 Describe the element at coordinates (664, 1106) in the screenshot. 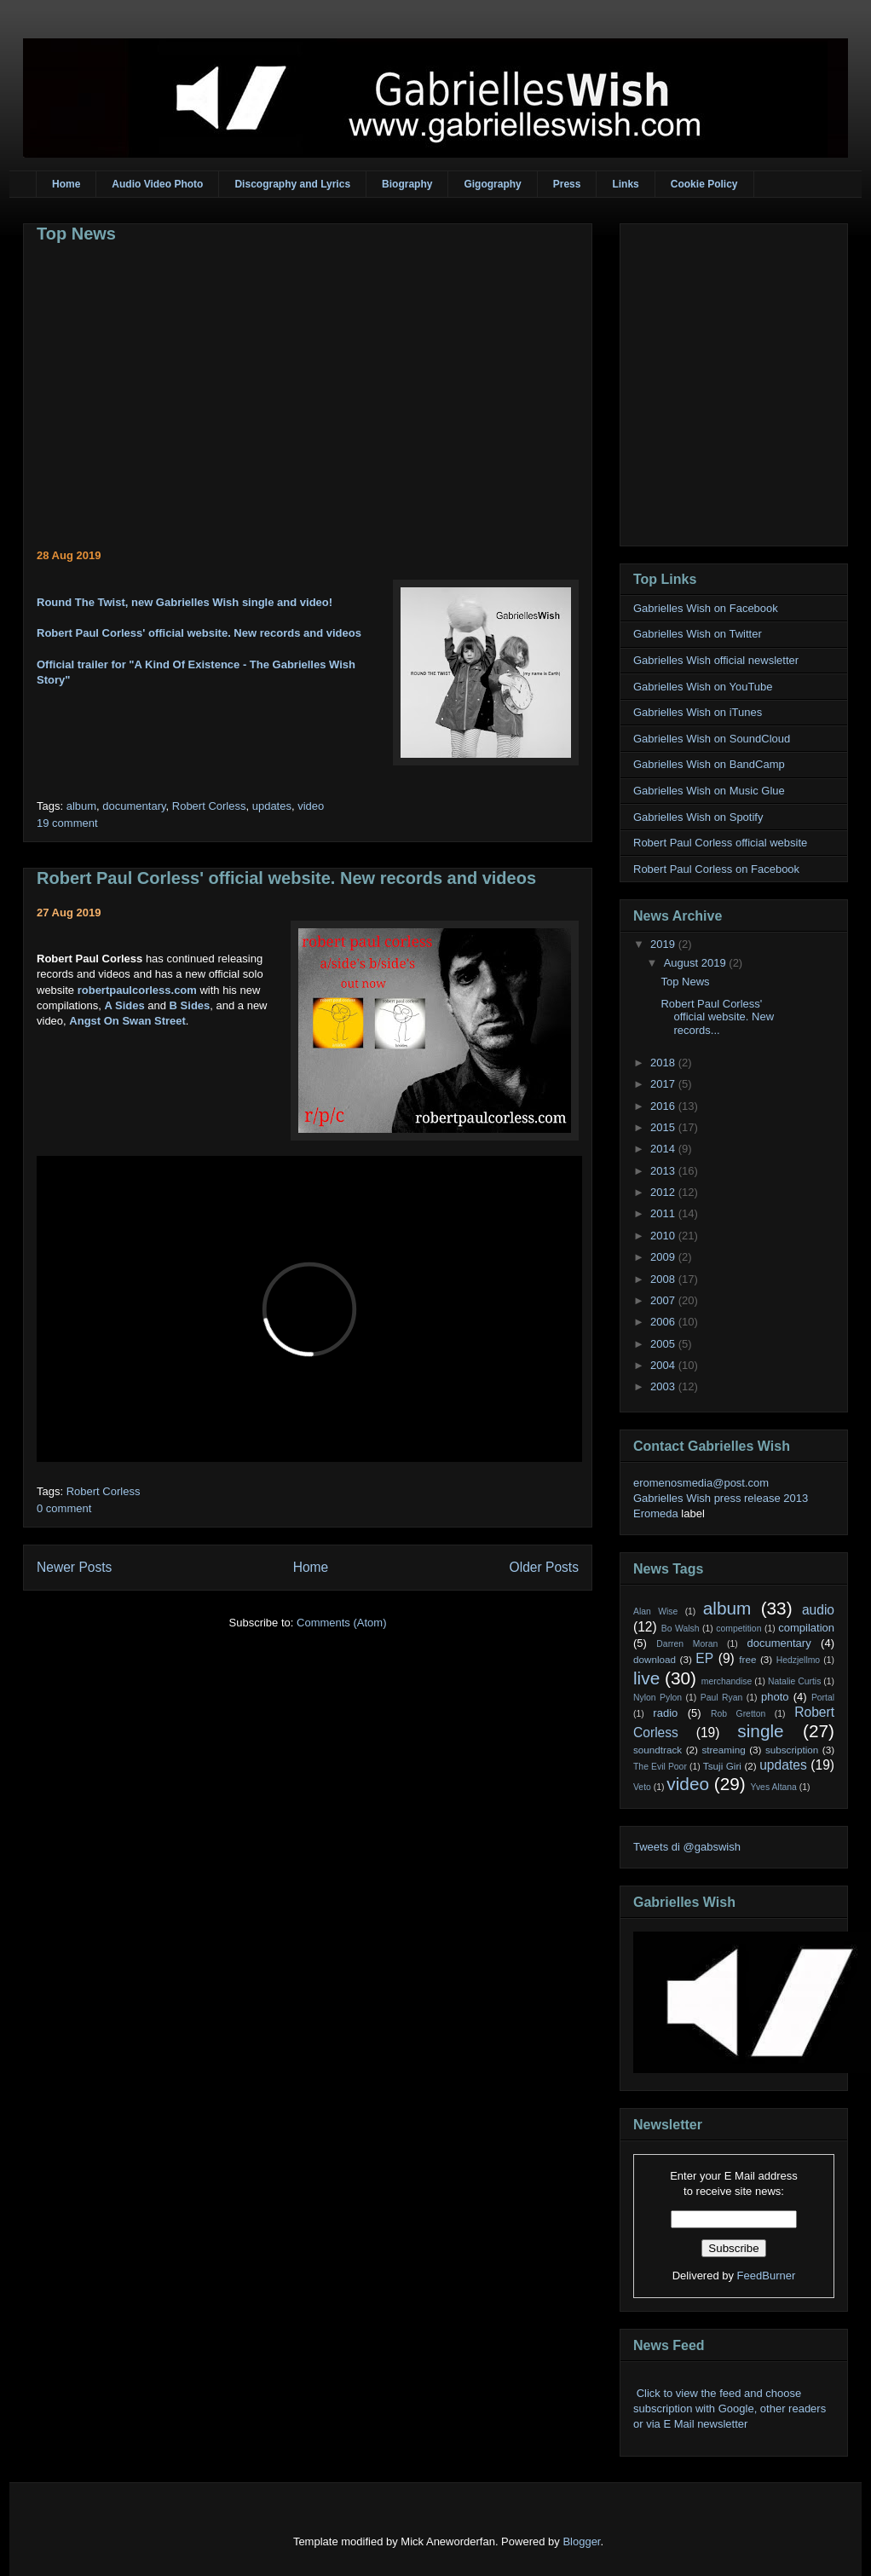

I see `2016` at that location.